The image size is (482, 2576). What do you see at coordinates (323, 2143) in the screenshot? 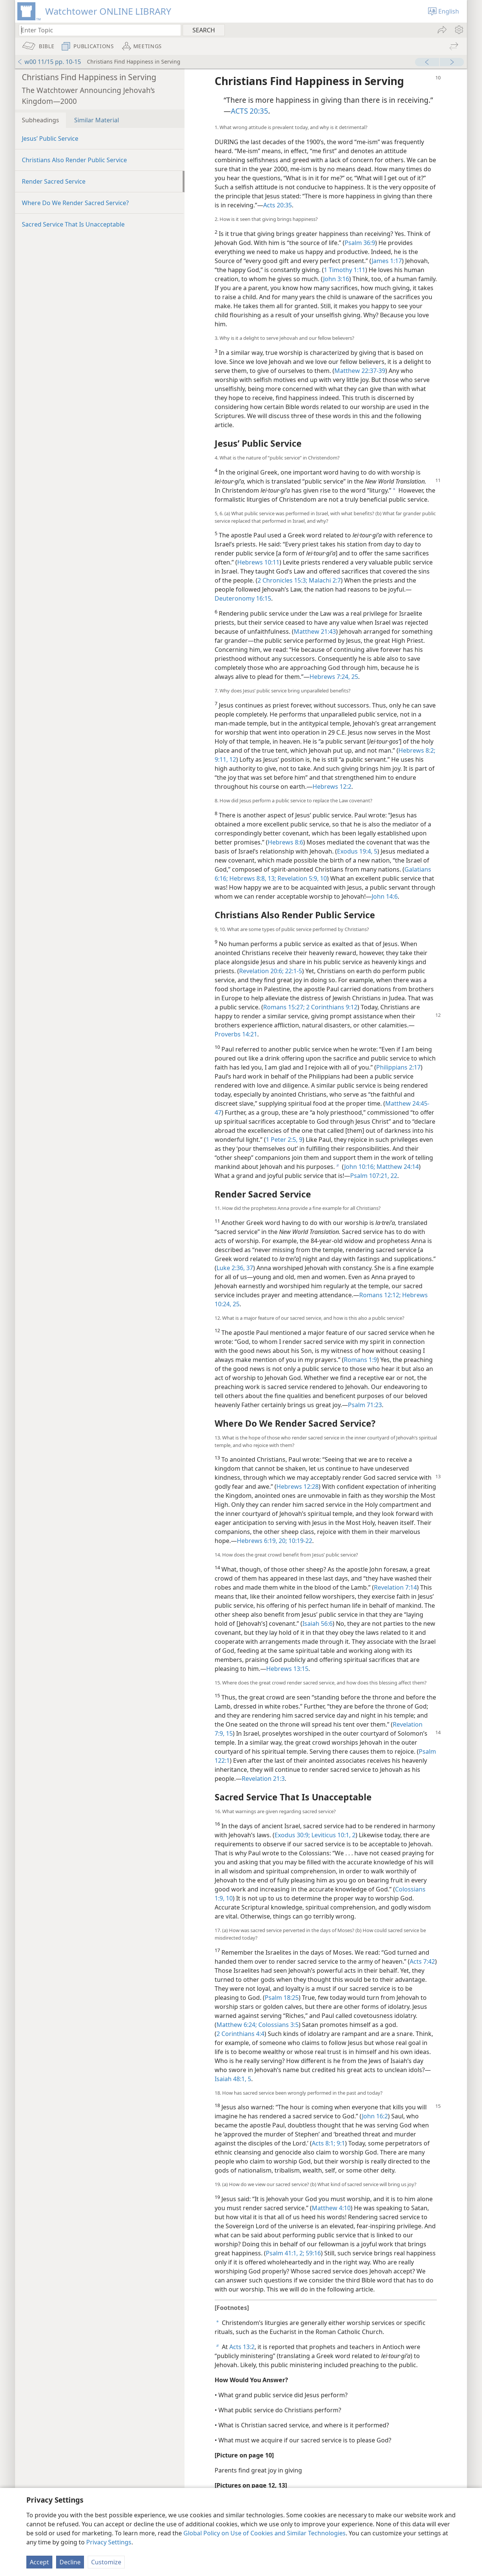
I see `Acts 8:1;` at bounding box center [323, 2143].